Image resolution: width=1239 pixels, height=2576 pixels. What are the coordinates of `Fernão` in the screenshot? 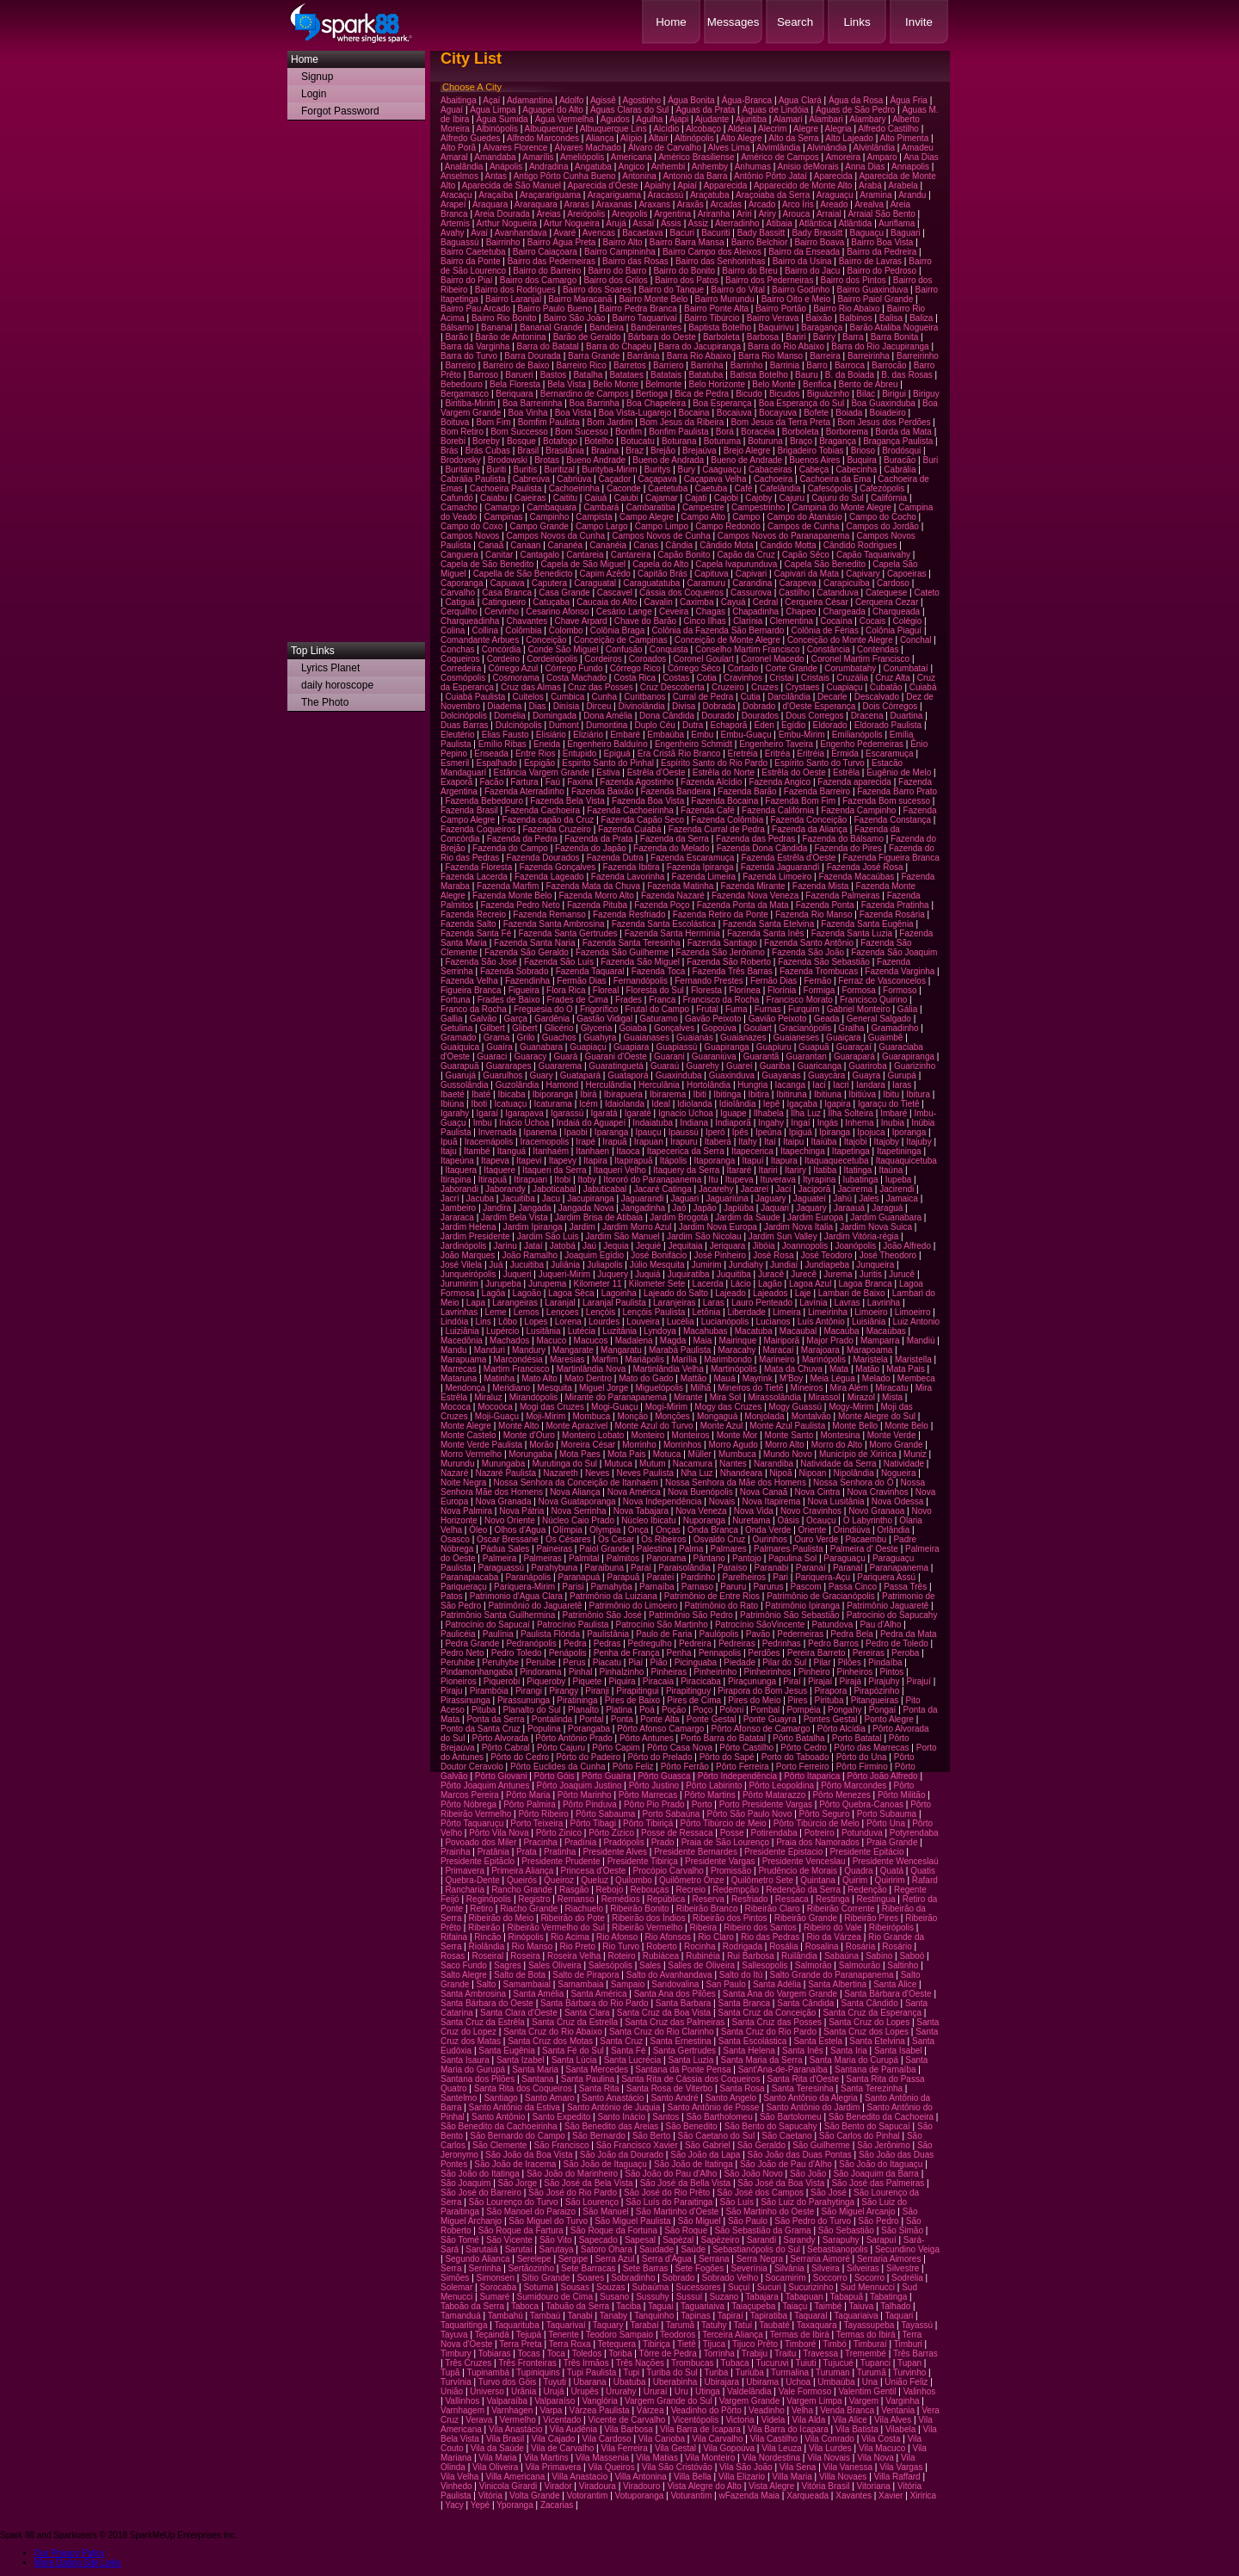 It's located at (818, 980).